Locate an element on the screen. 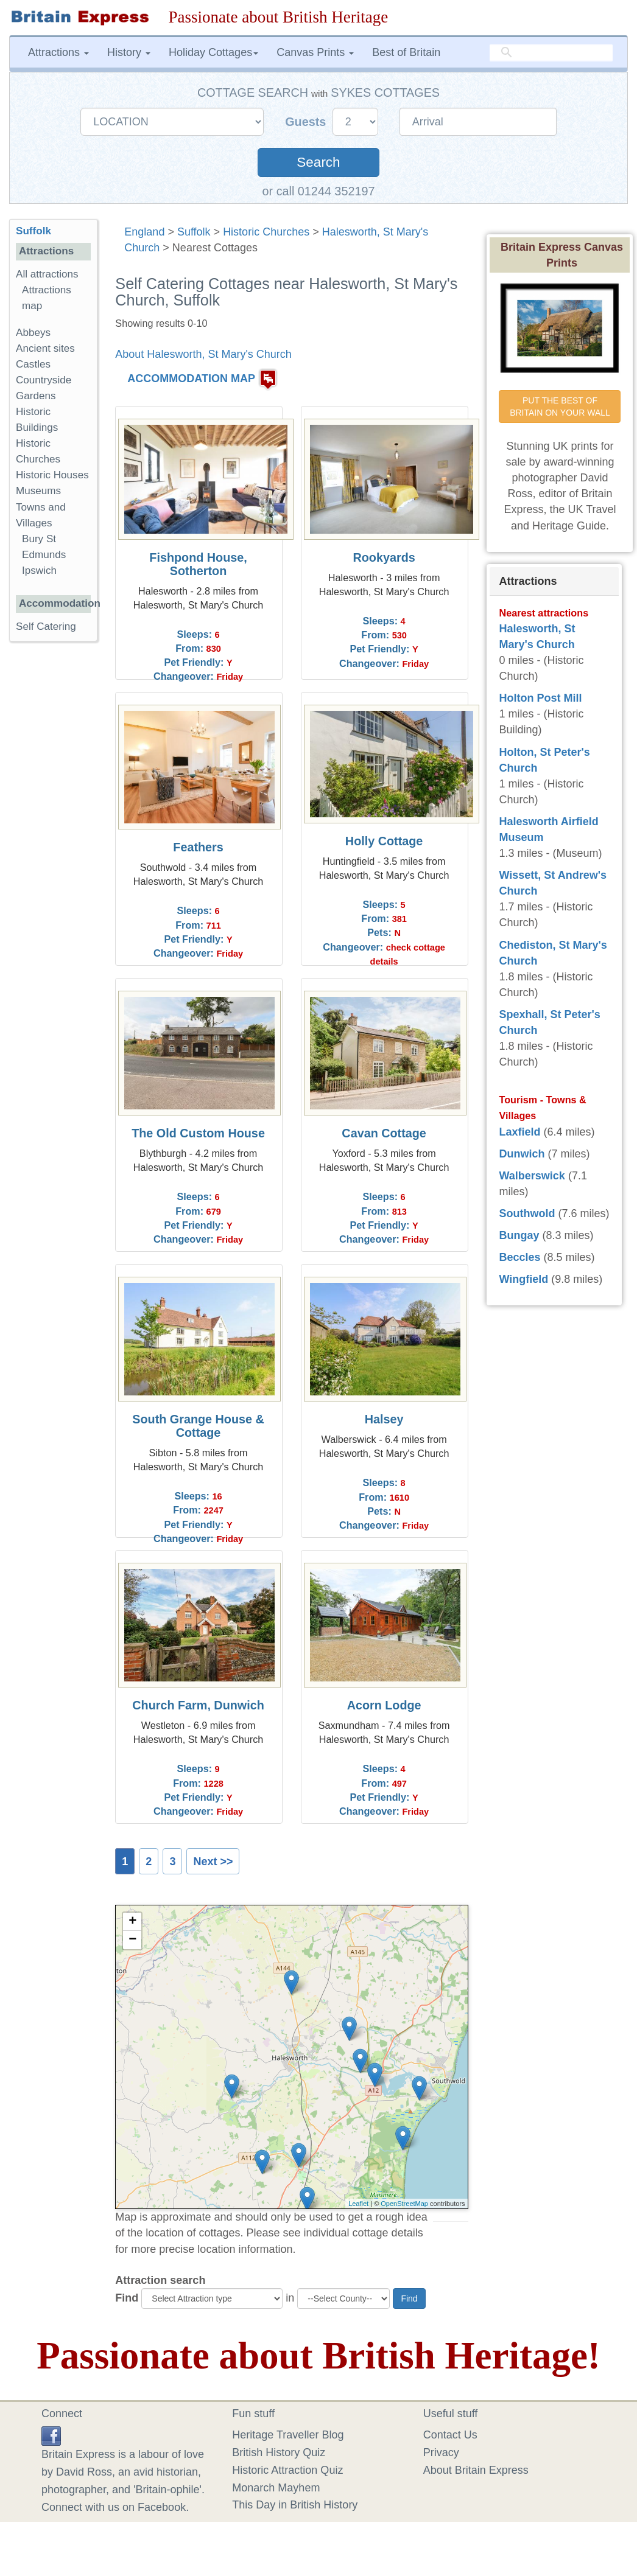  Bungay is located at coordinates (519, 1235).